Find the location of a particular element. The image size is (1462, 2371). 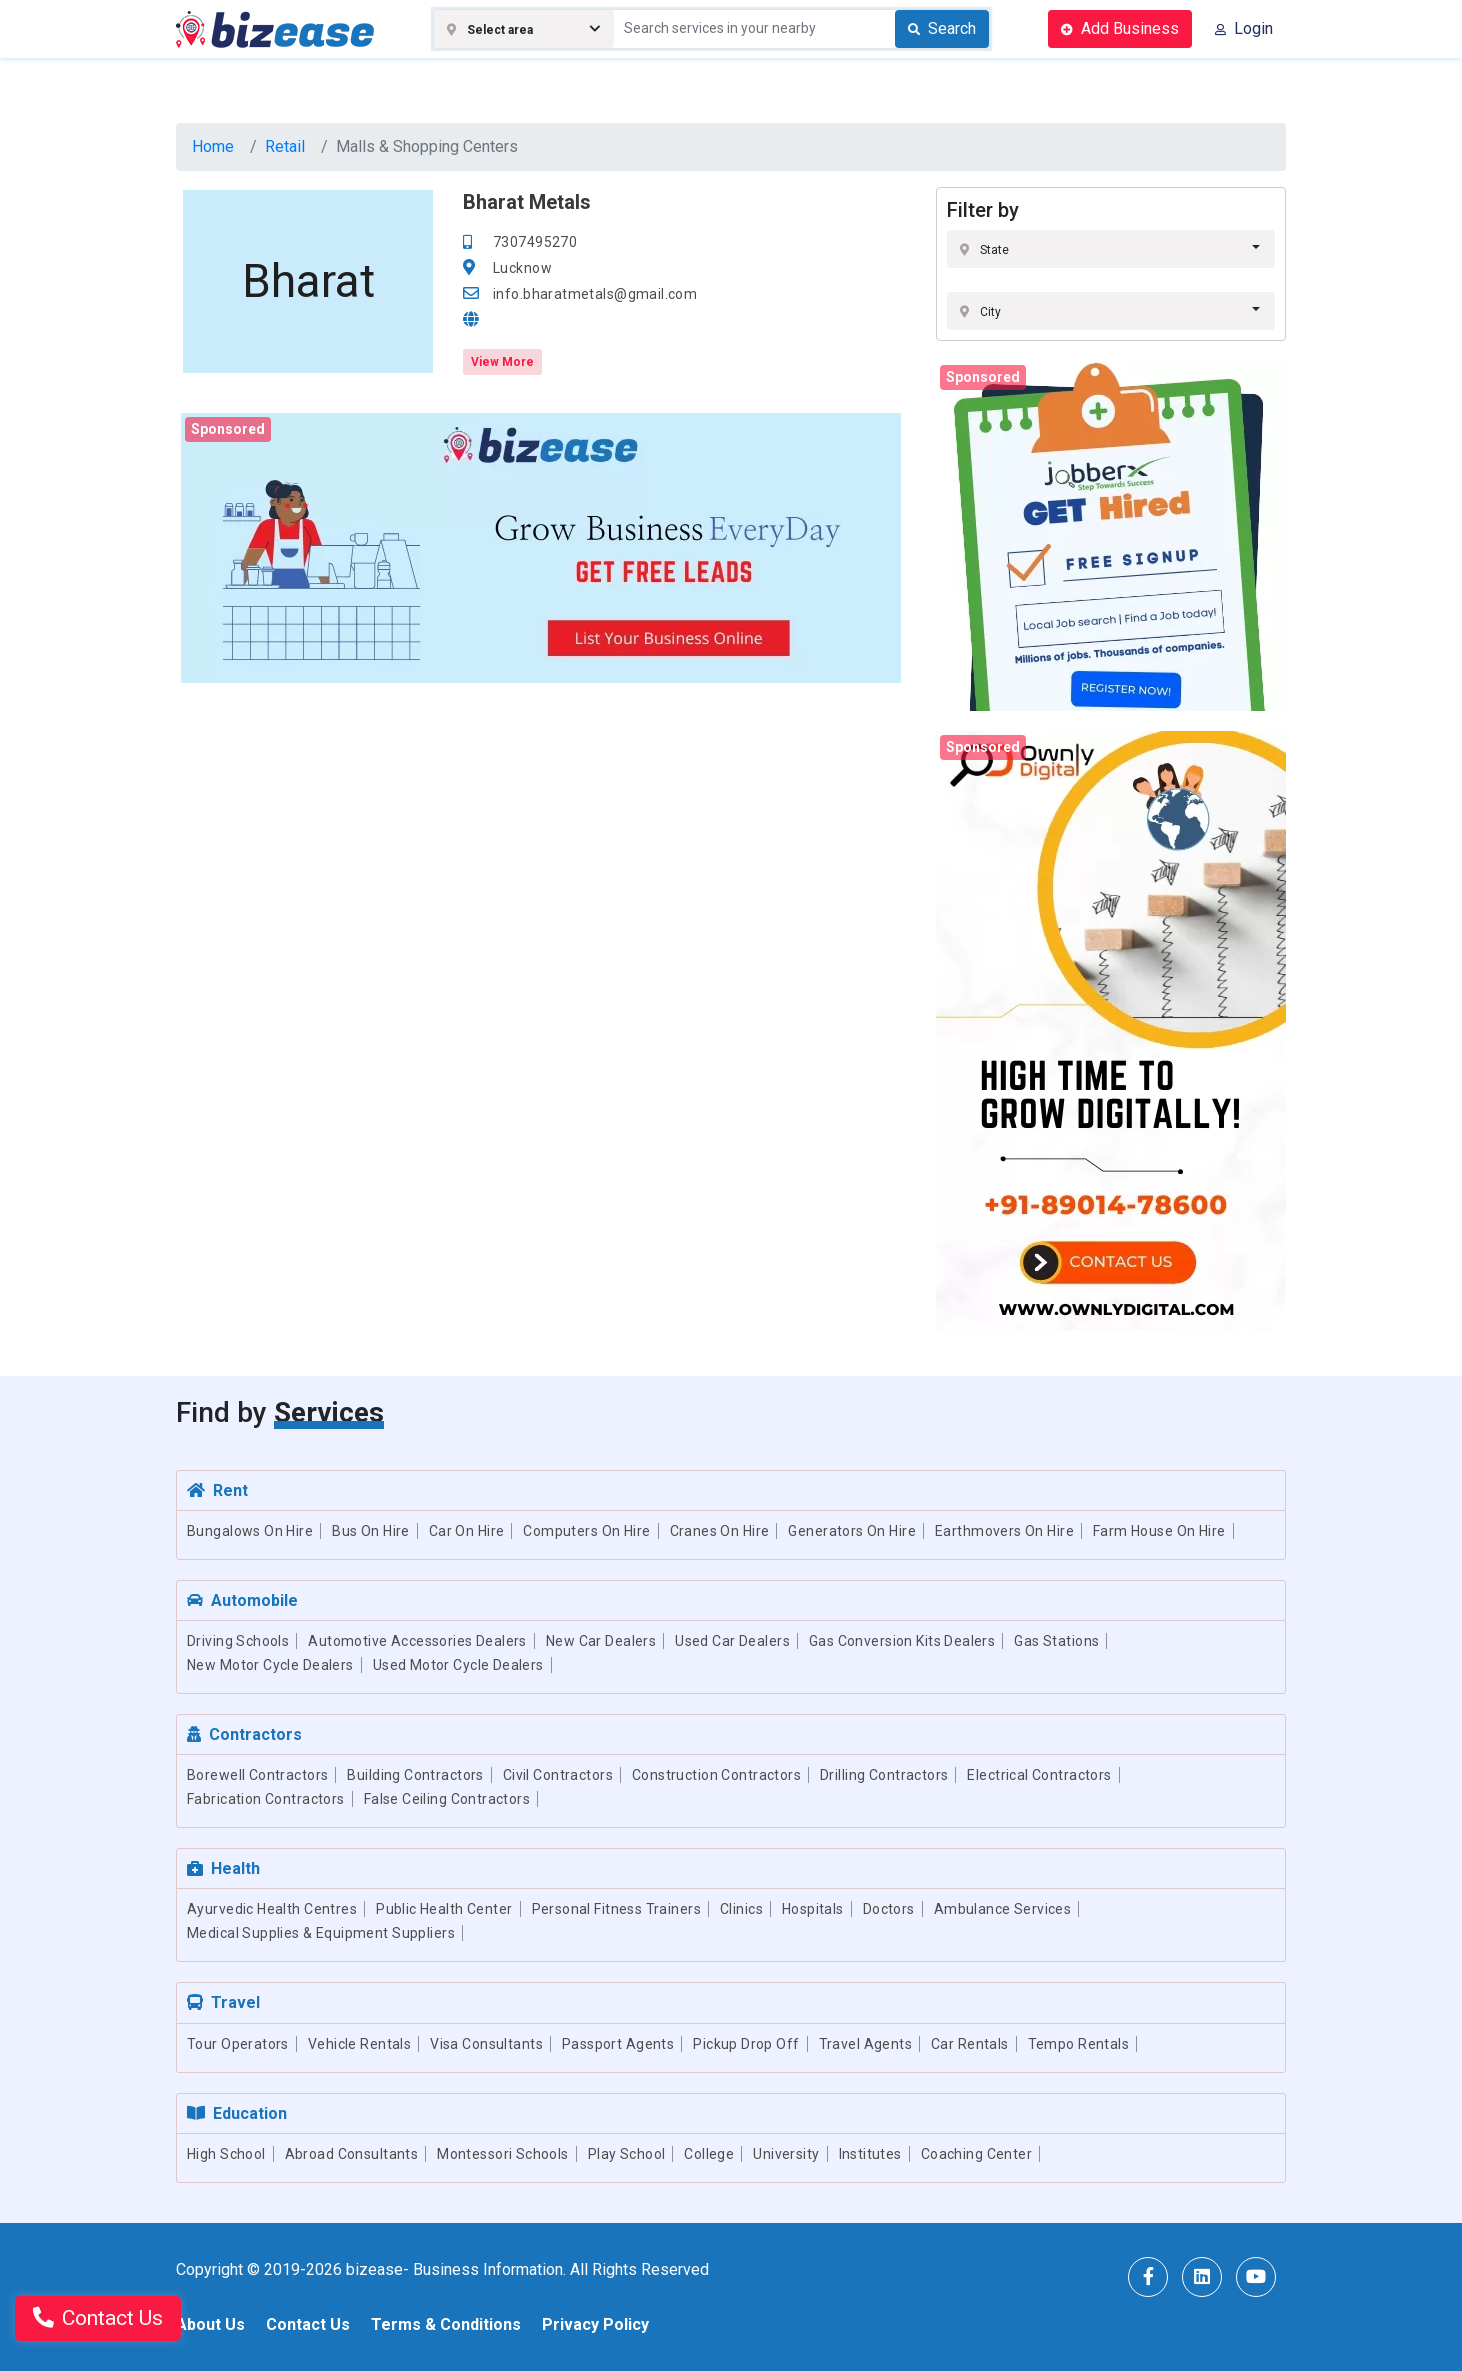

Building Contractors is located at coordinates (415, 1775).